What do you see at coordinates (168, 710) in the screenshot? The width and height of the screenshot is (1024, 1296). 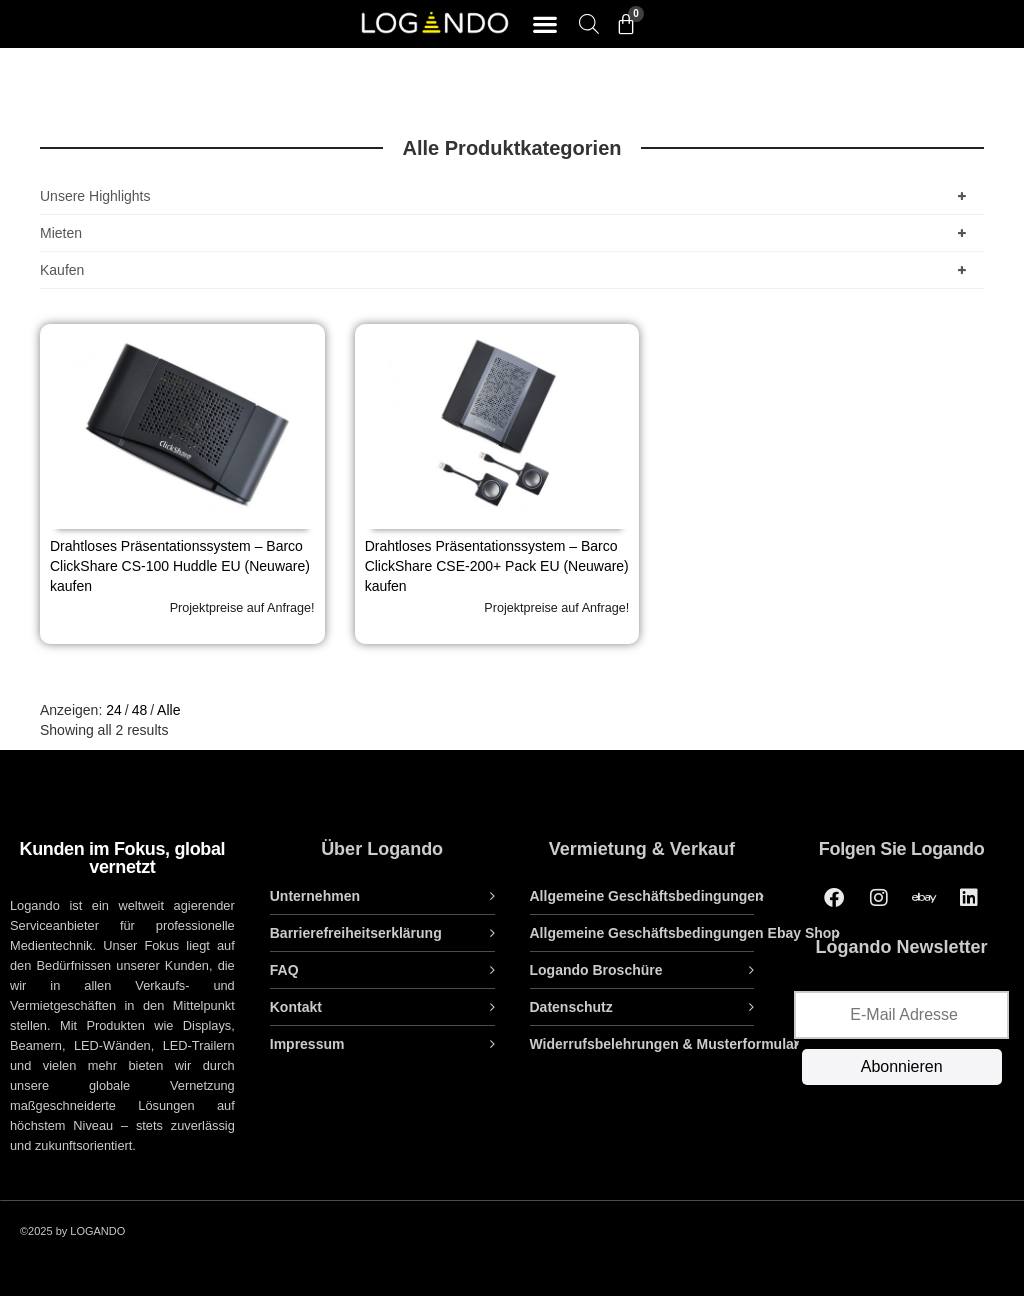 I see `Alle` at bounding box center [168, 710].